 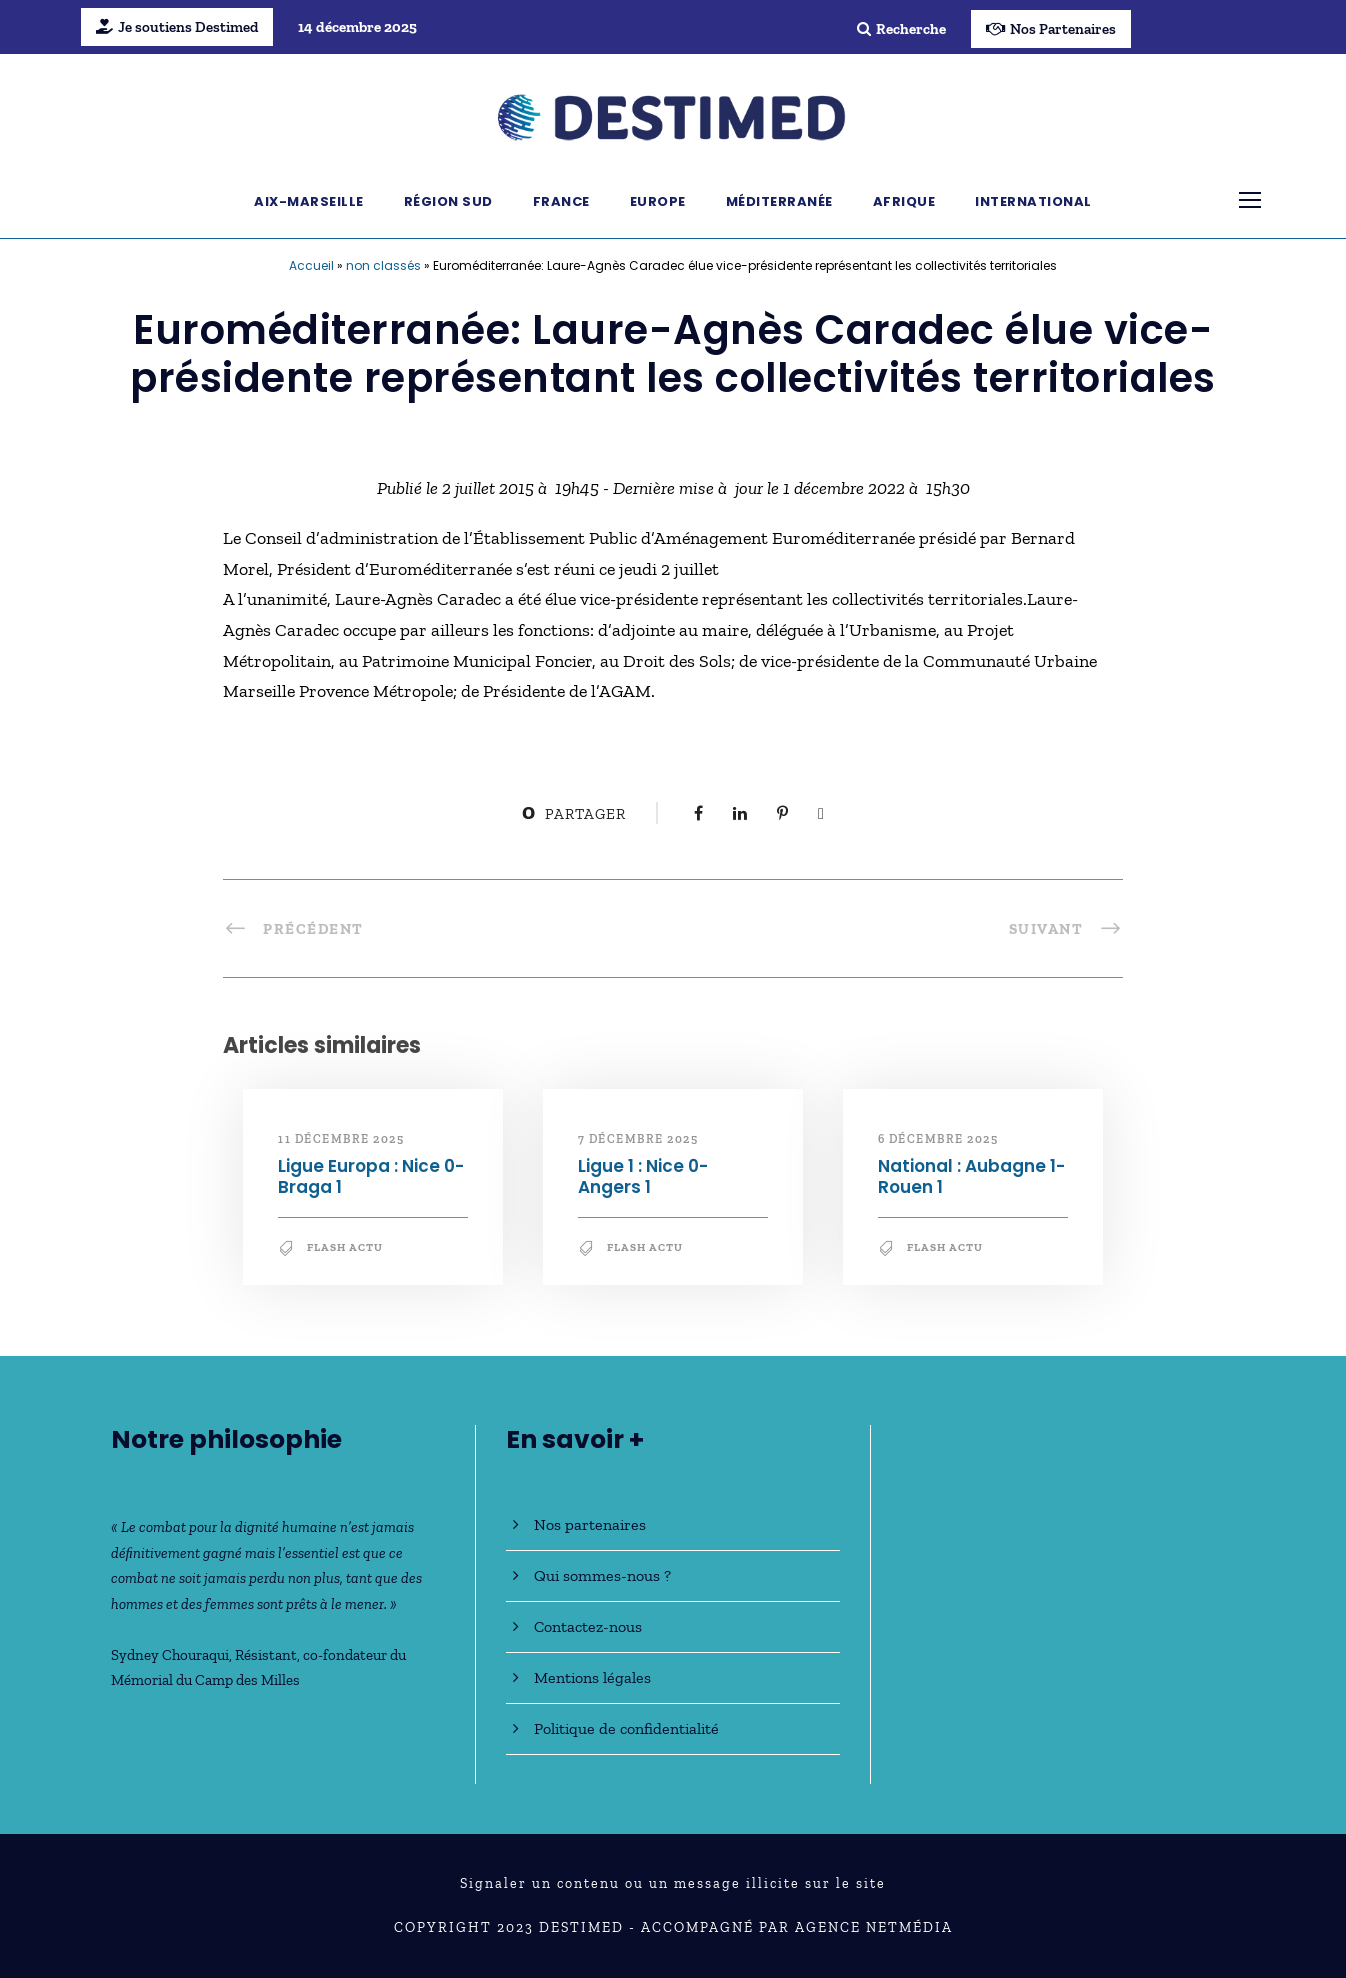 I want to click on Qui sommes-nous ?, so click(x=602, y=1575).